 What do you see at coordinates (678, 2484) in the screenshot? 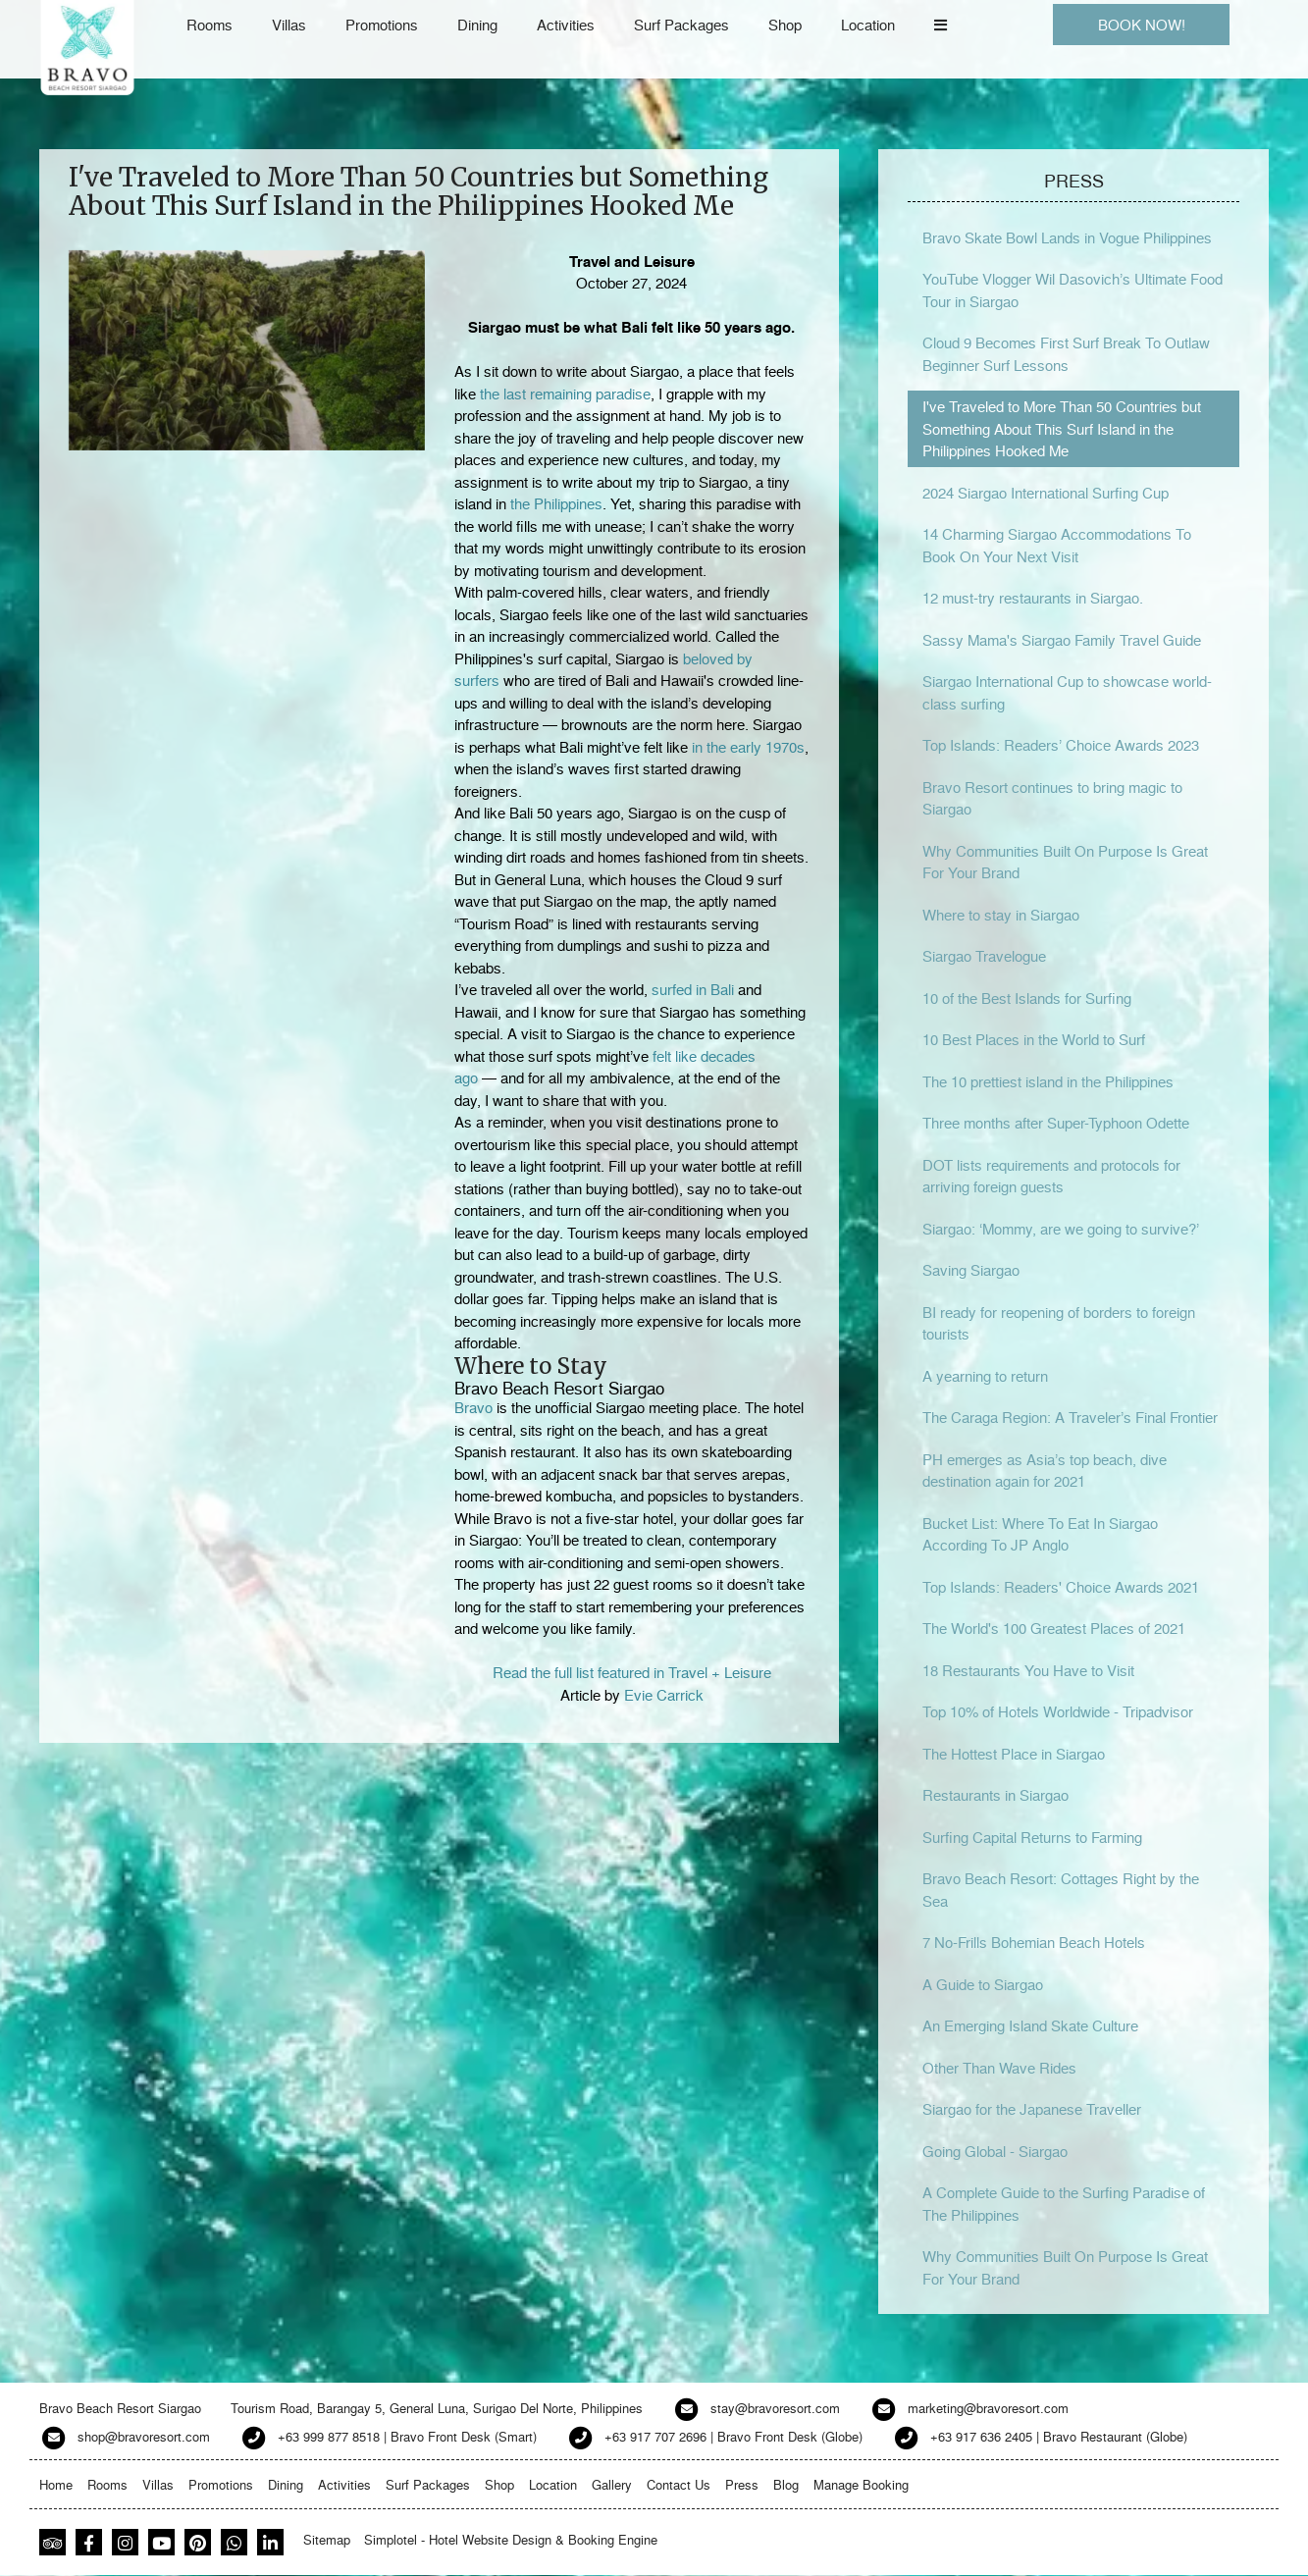
I see `Contact Us` at bounding box center [678, 2484].